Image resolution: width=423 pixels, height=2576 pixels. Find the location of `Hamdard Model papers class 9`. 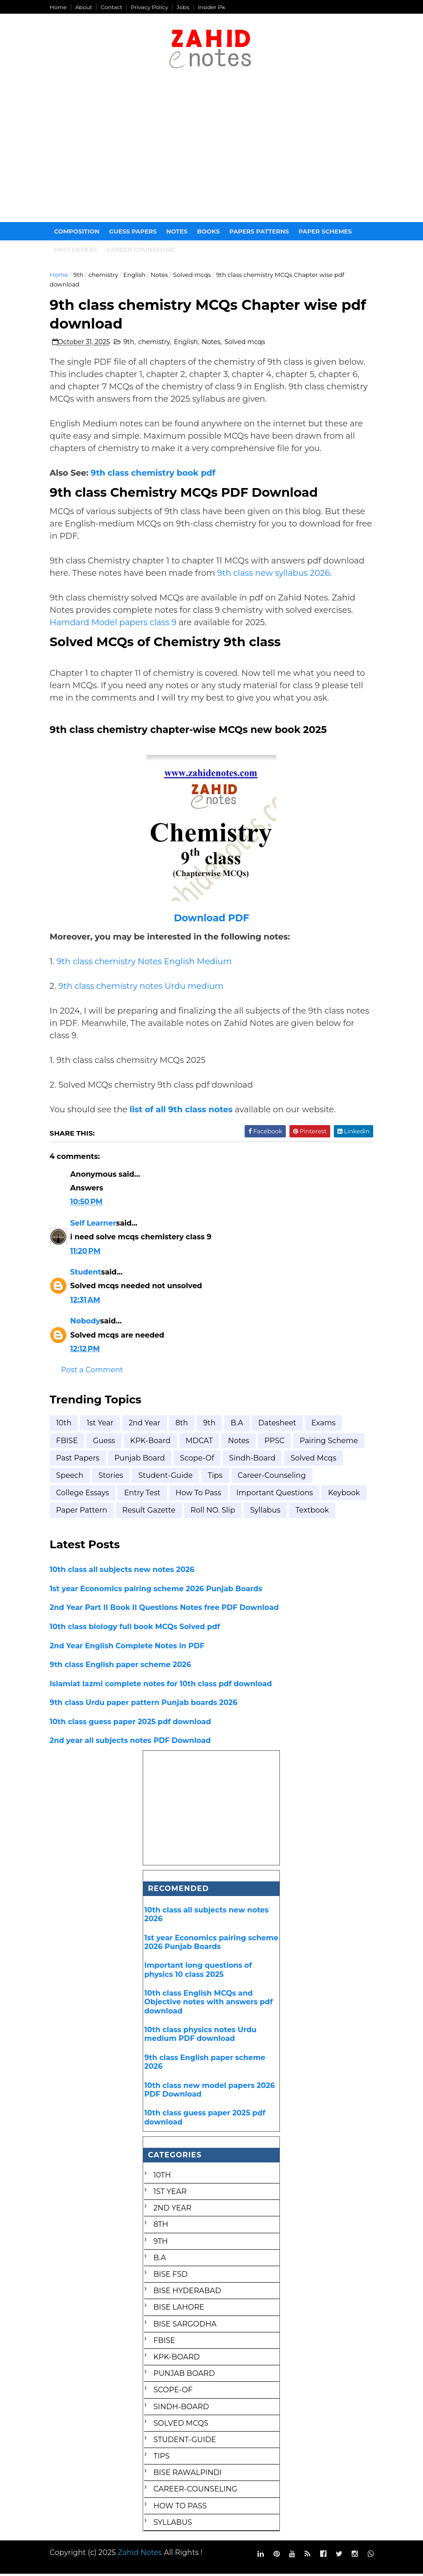

Hamdard Model papers class 9 is located at coordinates (115, 624).